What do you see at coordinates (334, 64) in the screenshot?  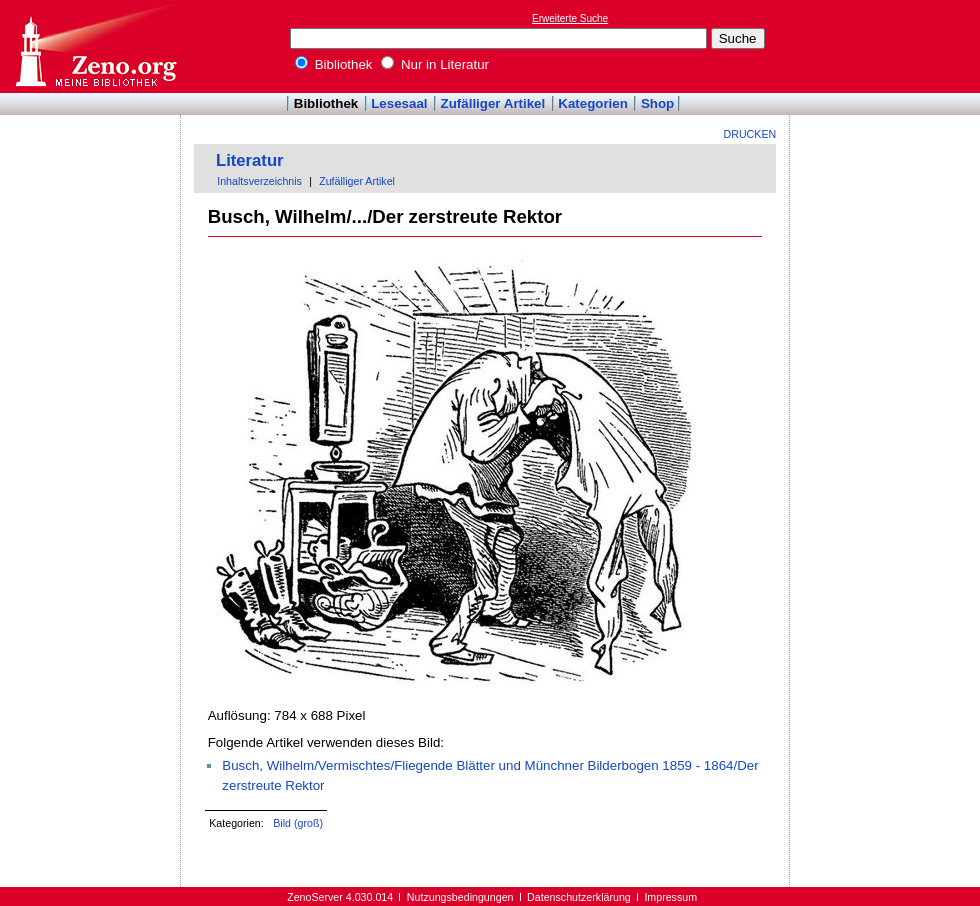 I see `Bibliothek` at bounding box center [334, 64].